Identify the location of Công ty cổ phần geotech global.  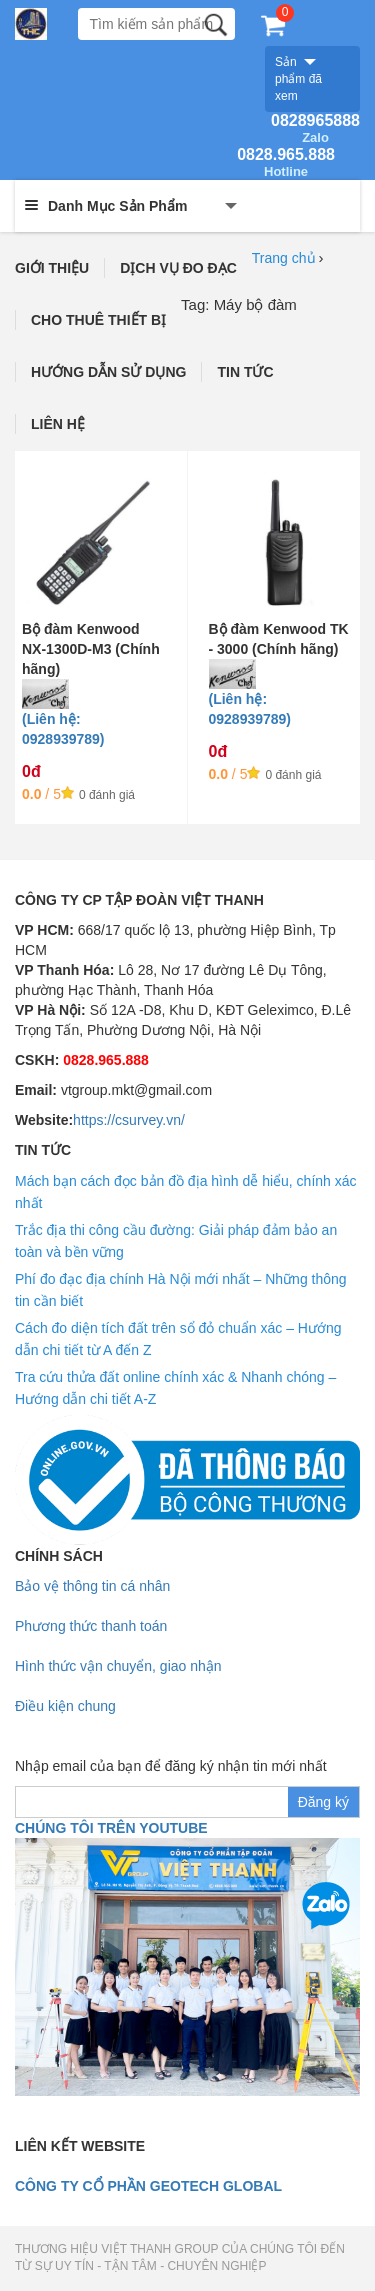
(148, 2186).